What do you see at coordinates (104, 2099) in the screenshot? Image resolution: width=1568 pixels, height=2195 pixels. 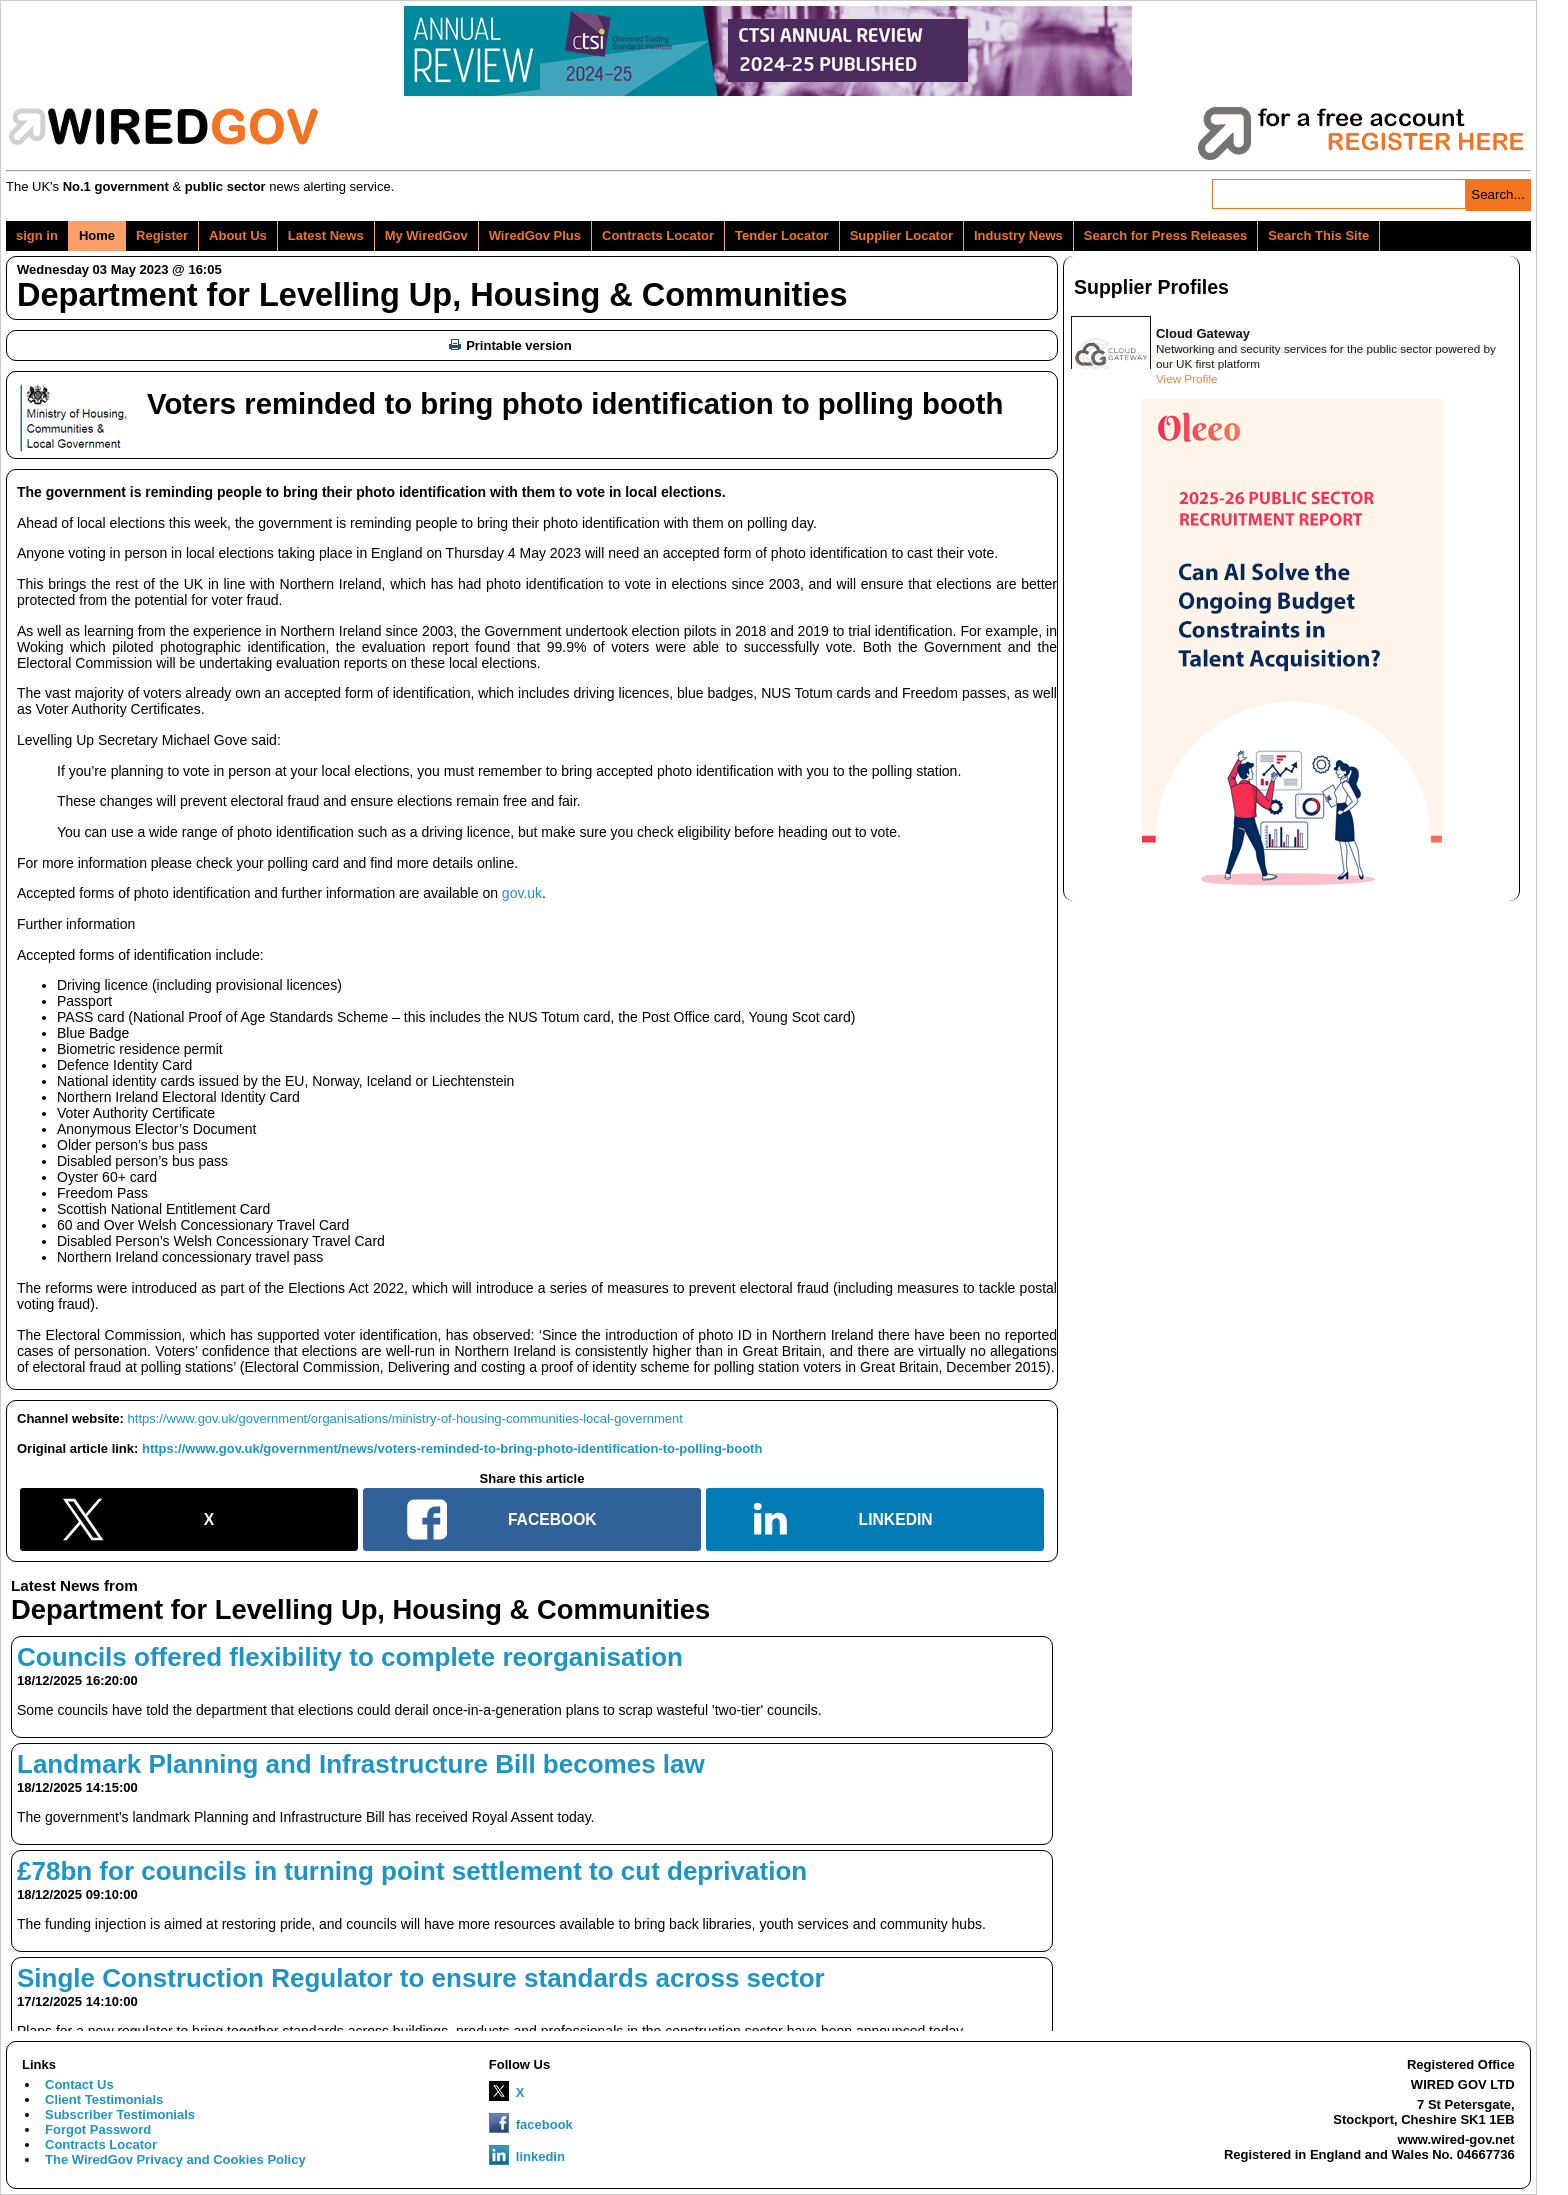 I see `Client Testimonials` at bounding box center [104, 2099].